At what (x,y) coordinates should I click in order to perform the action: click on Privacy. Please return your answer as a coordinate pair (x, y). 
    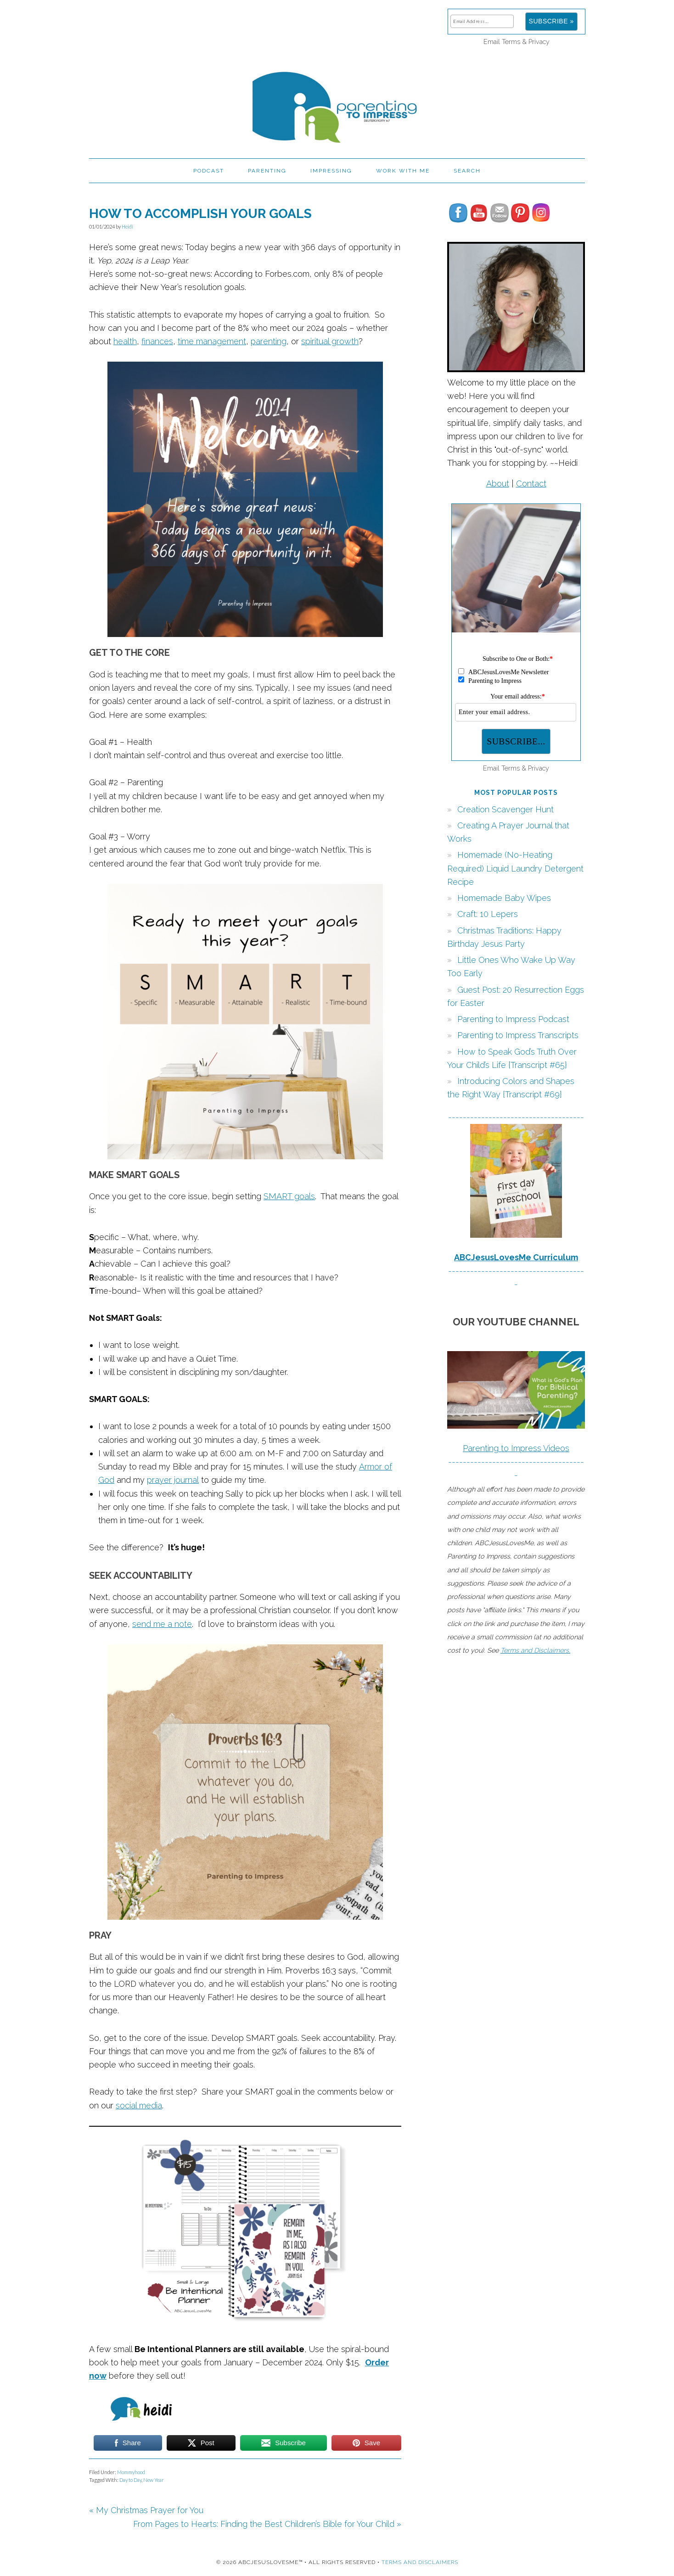
    Looking at the image, I should click on (539, 41).